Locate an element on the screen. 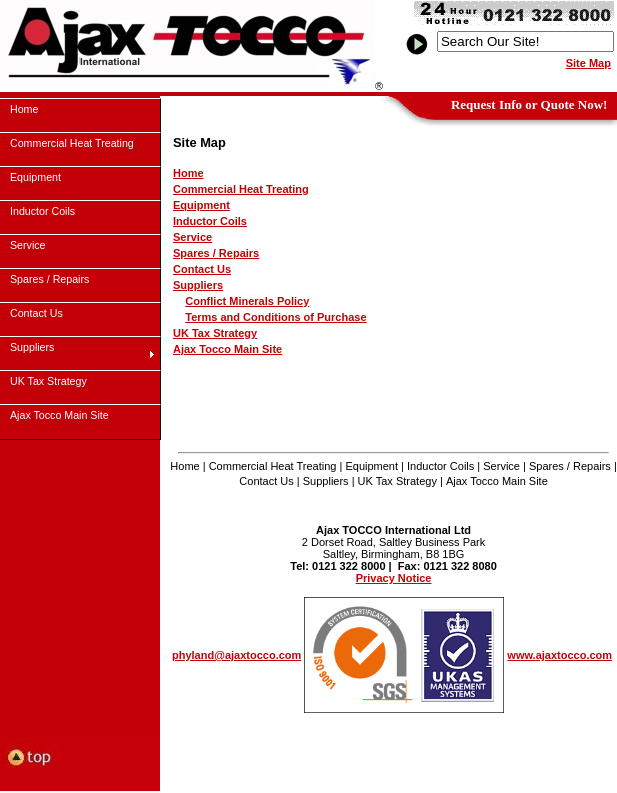 This screenshot has height=793, width=617. Request Info or Quote Now! is located at coordinates (529, 104).